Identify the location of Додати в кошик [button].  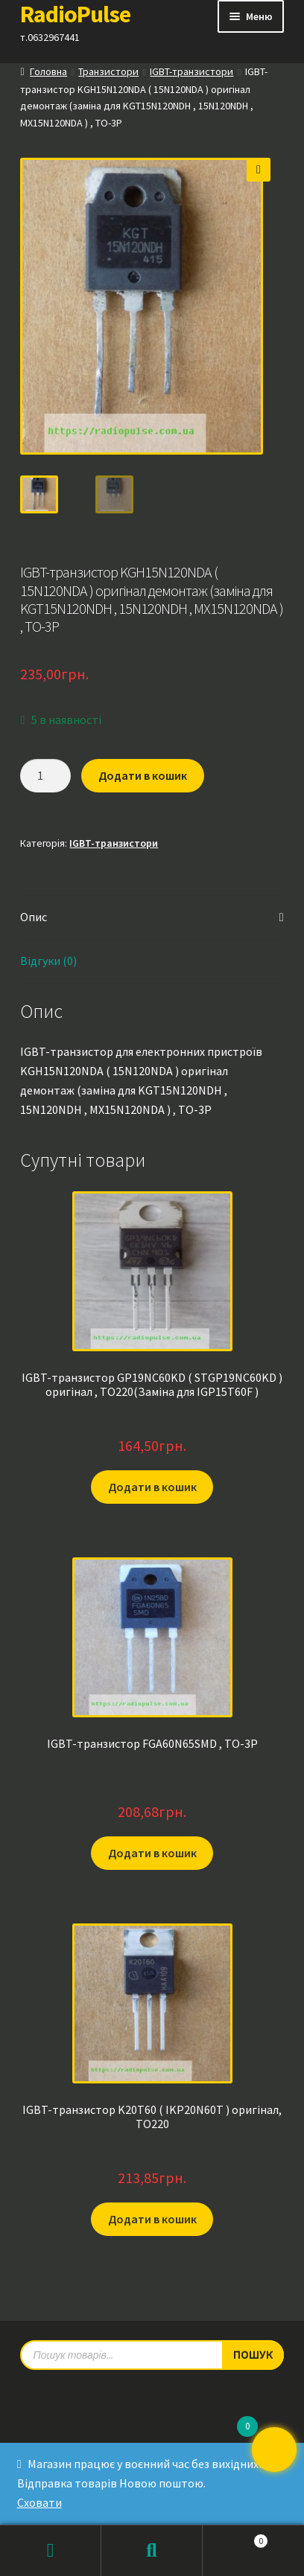
(152, 1484).